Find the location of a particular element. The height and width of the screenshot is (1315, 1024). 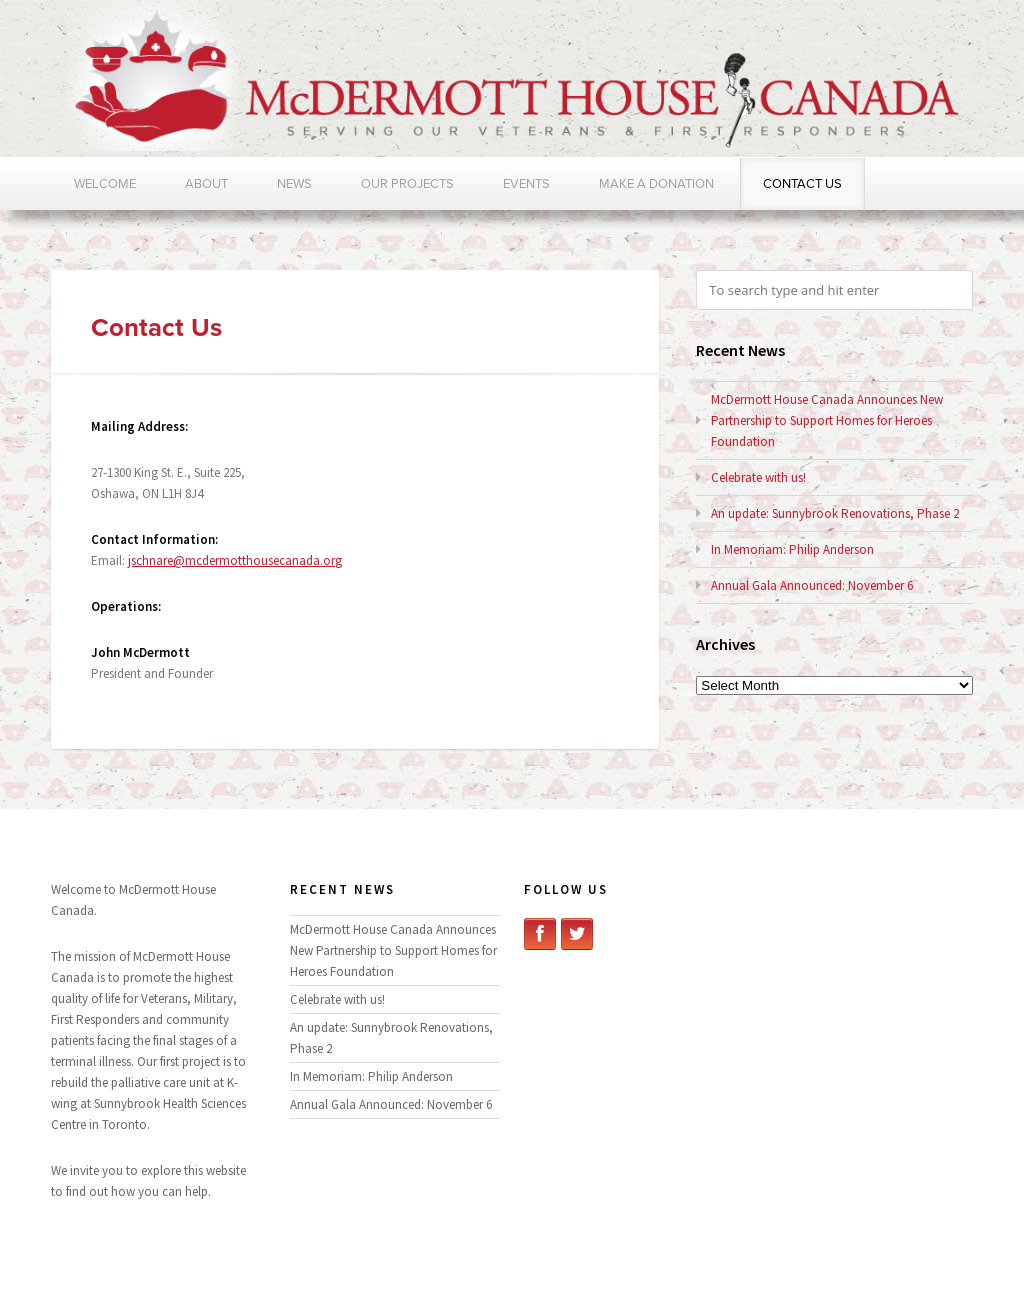

Our Projects is located at coordinates (407, 184).